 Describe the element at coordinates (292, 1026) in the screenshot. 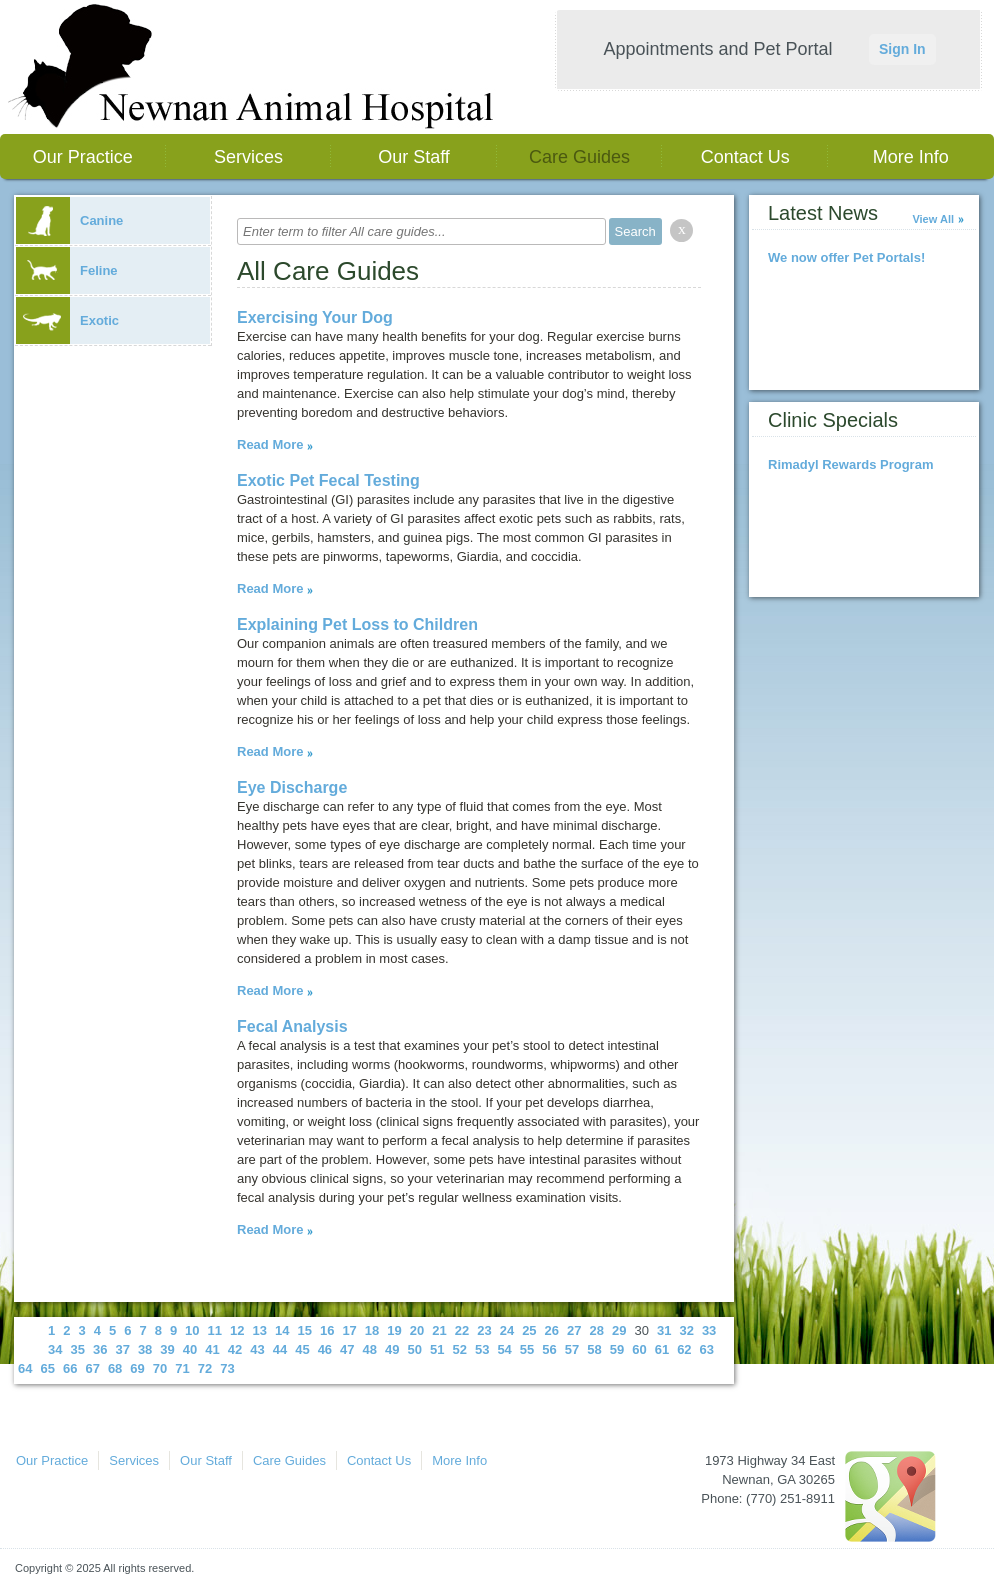

I see `Fecal Analysis` at that location.